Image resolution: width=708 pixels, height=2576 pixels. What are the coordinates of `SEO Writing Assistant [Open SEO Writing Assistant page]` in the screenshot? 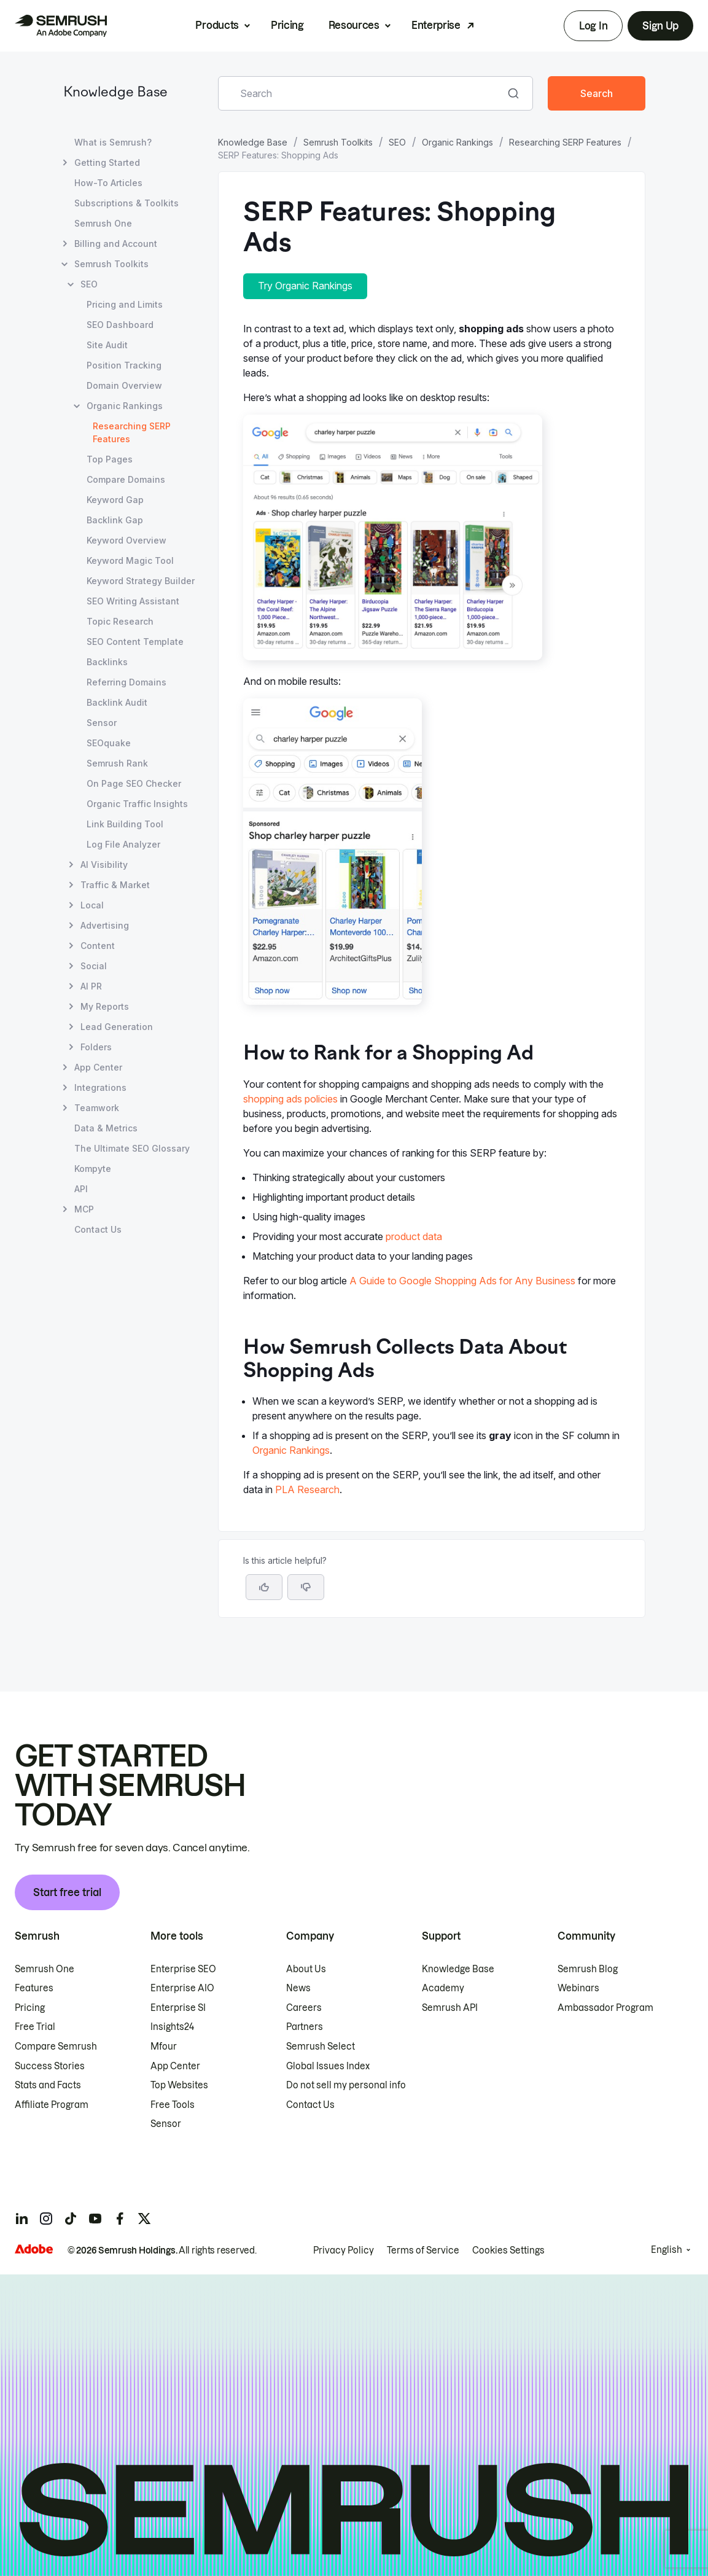 It's located at (133, 601).